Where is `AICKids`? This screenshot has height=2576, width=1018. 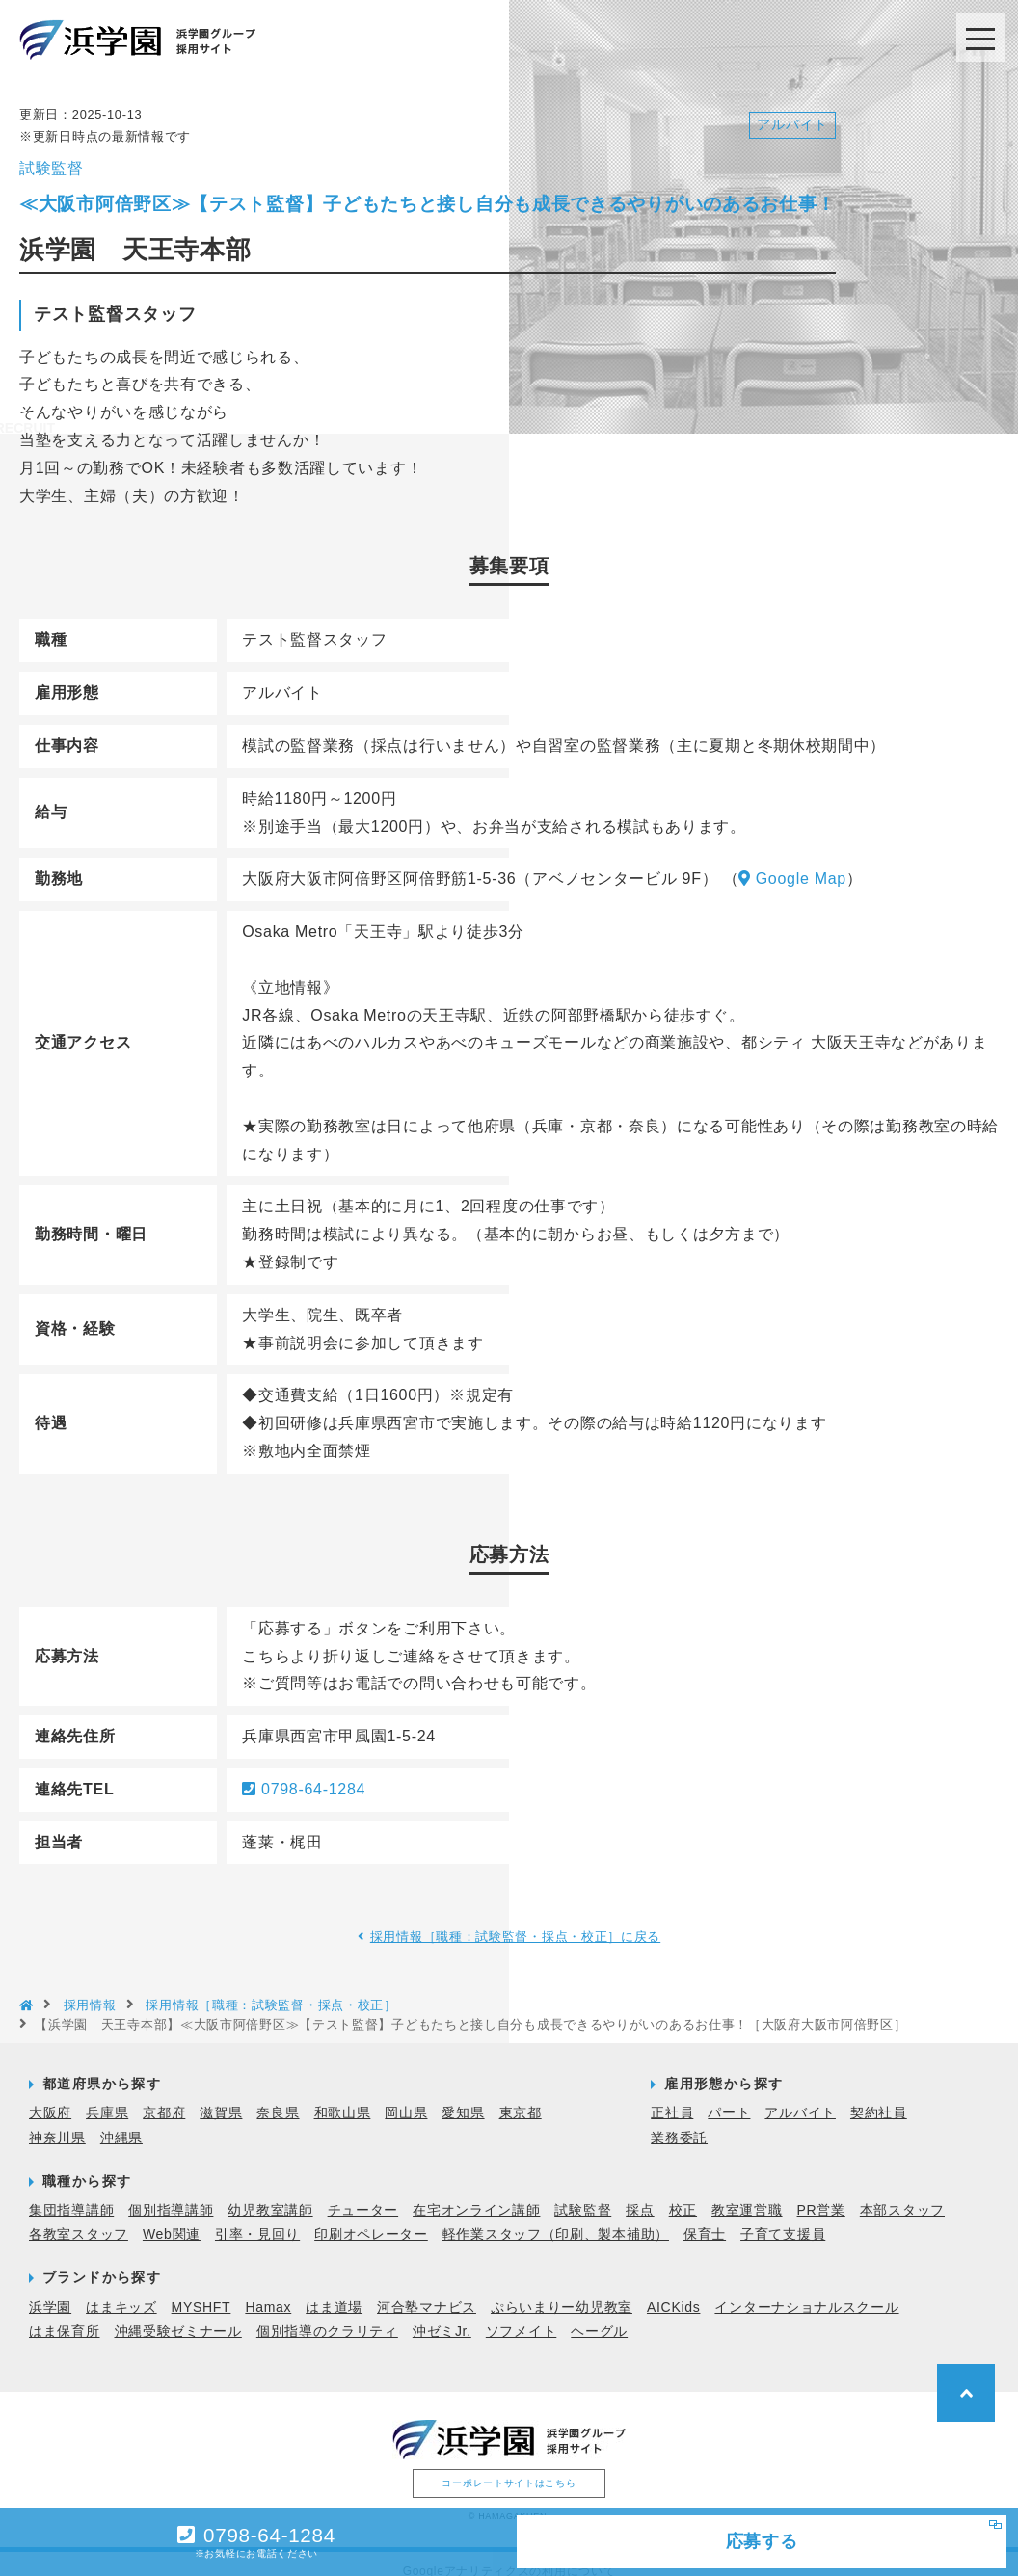 AICKids is located at coordinates (673, 2290).